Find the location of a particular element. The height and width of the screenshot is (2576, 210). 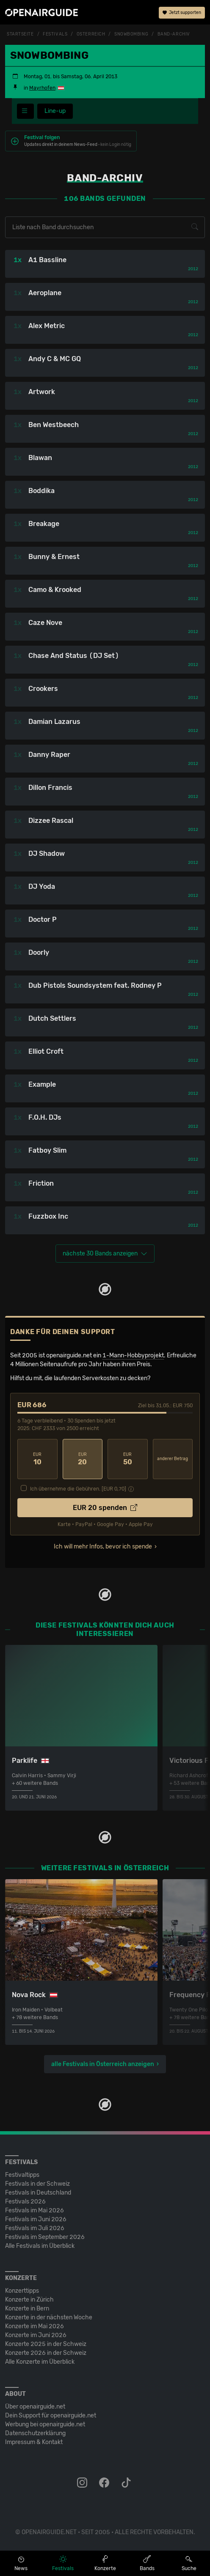

Über openairguide.net is located at coordinates (35, 2406).